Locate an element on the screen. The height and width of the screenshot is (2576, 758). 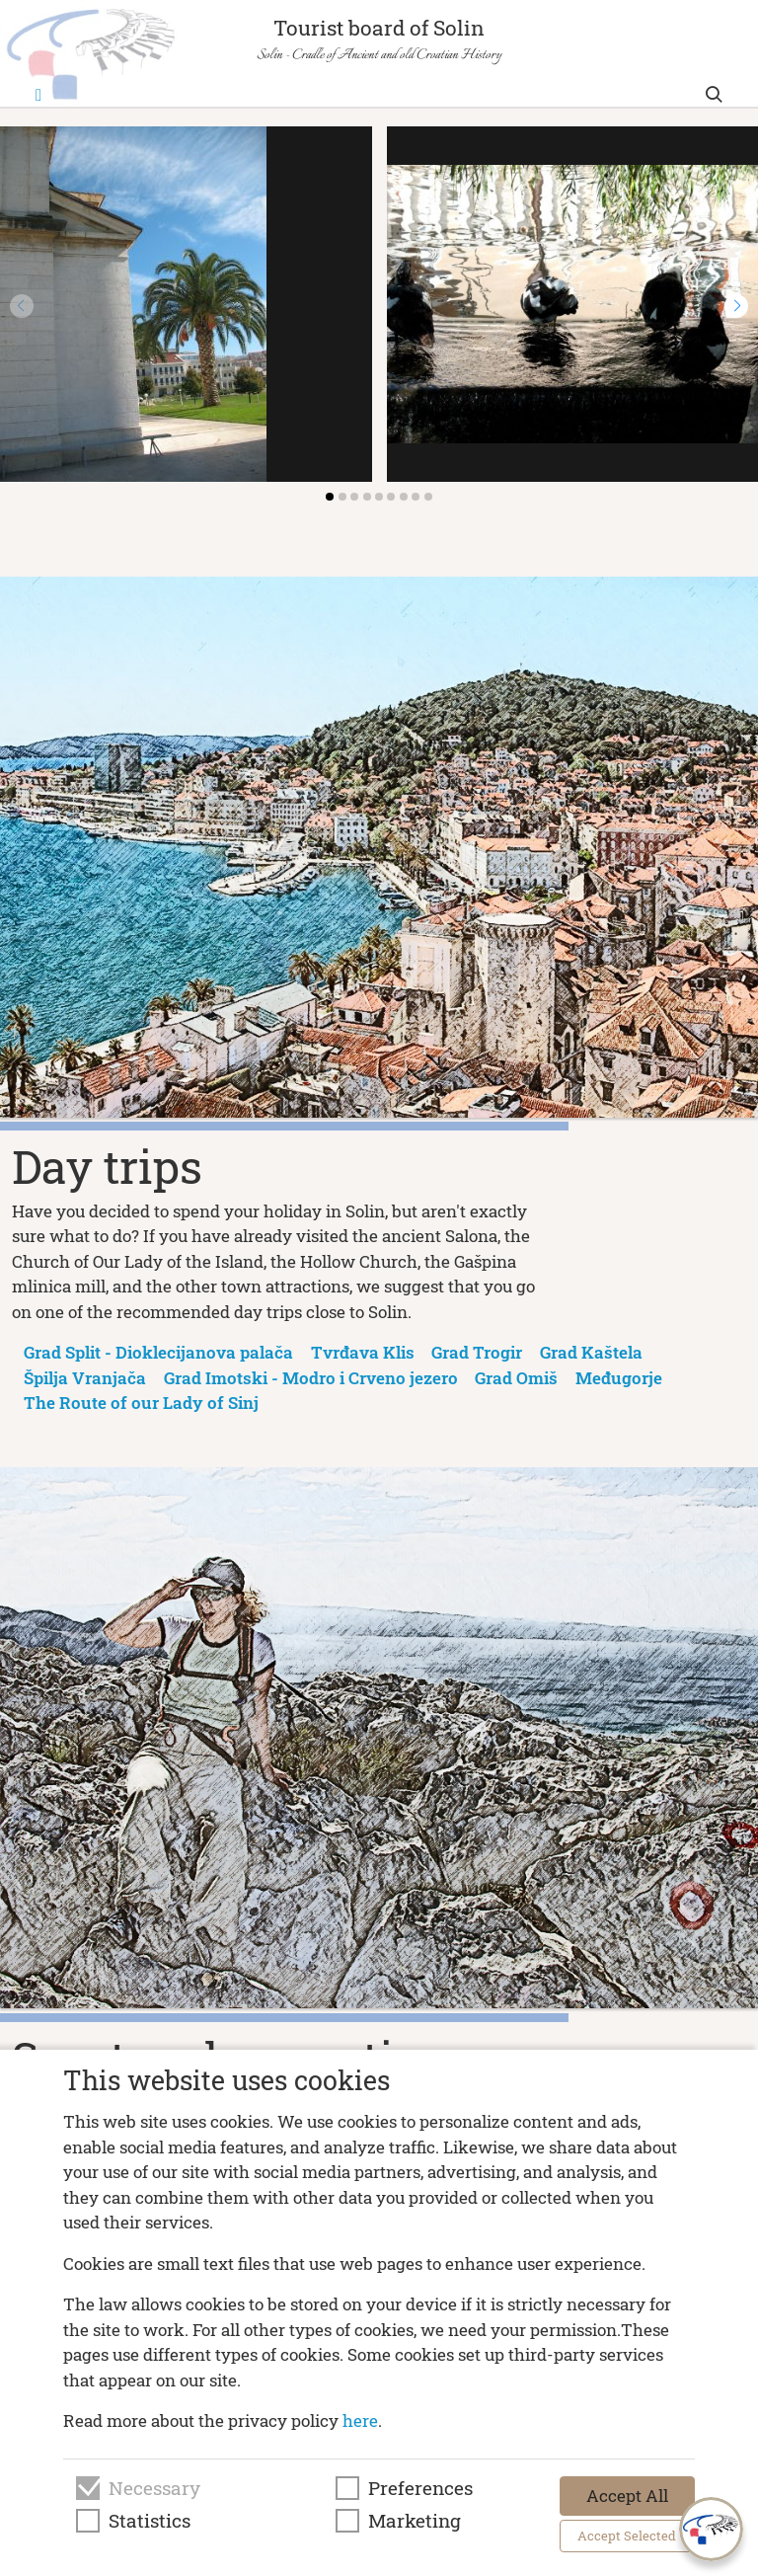
Statistics is located at coordinates (149, 2521).